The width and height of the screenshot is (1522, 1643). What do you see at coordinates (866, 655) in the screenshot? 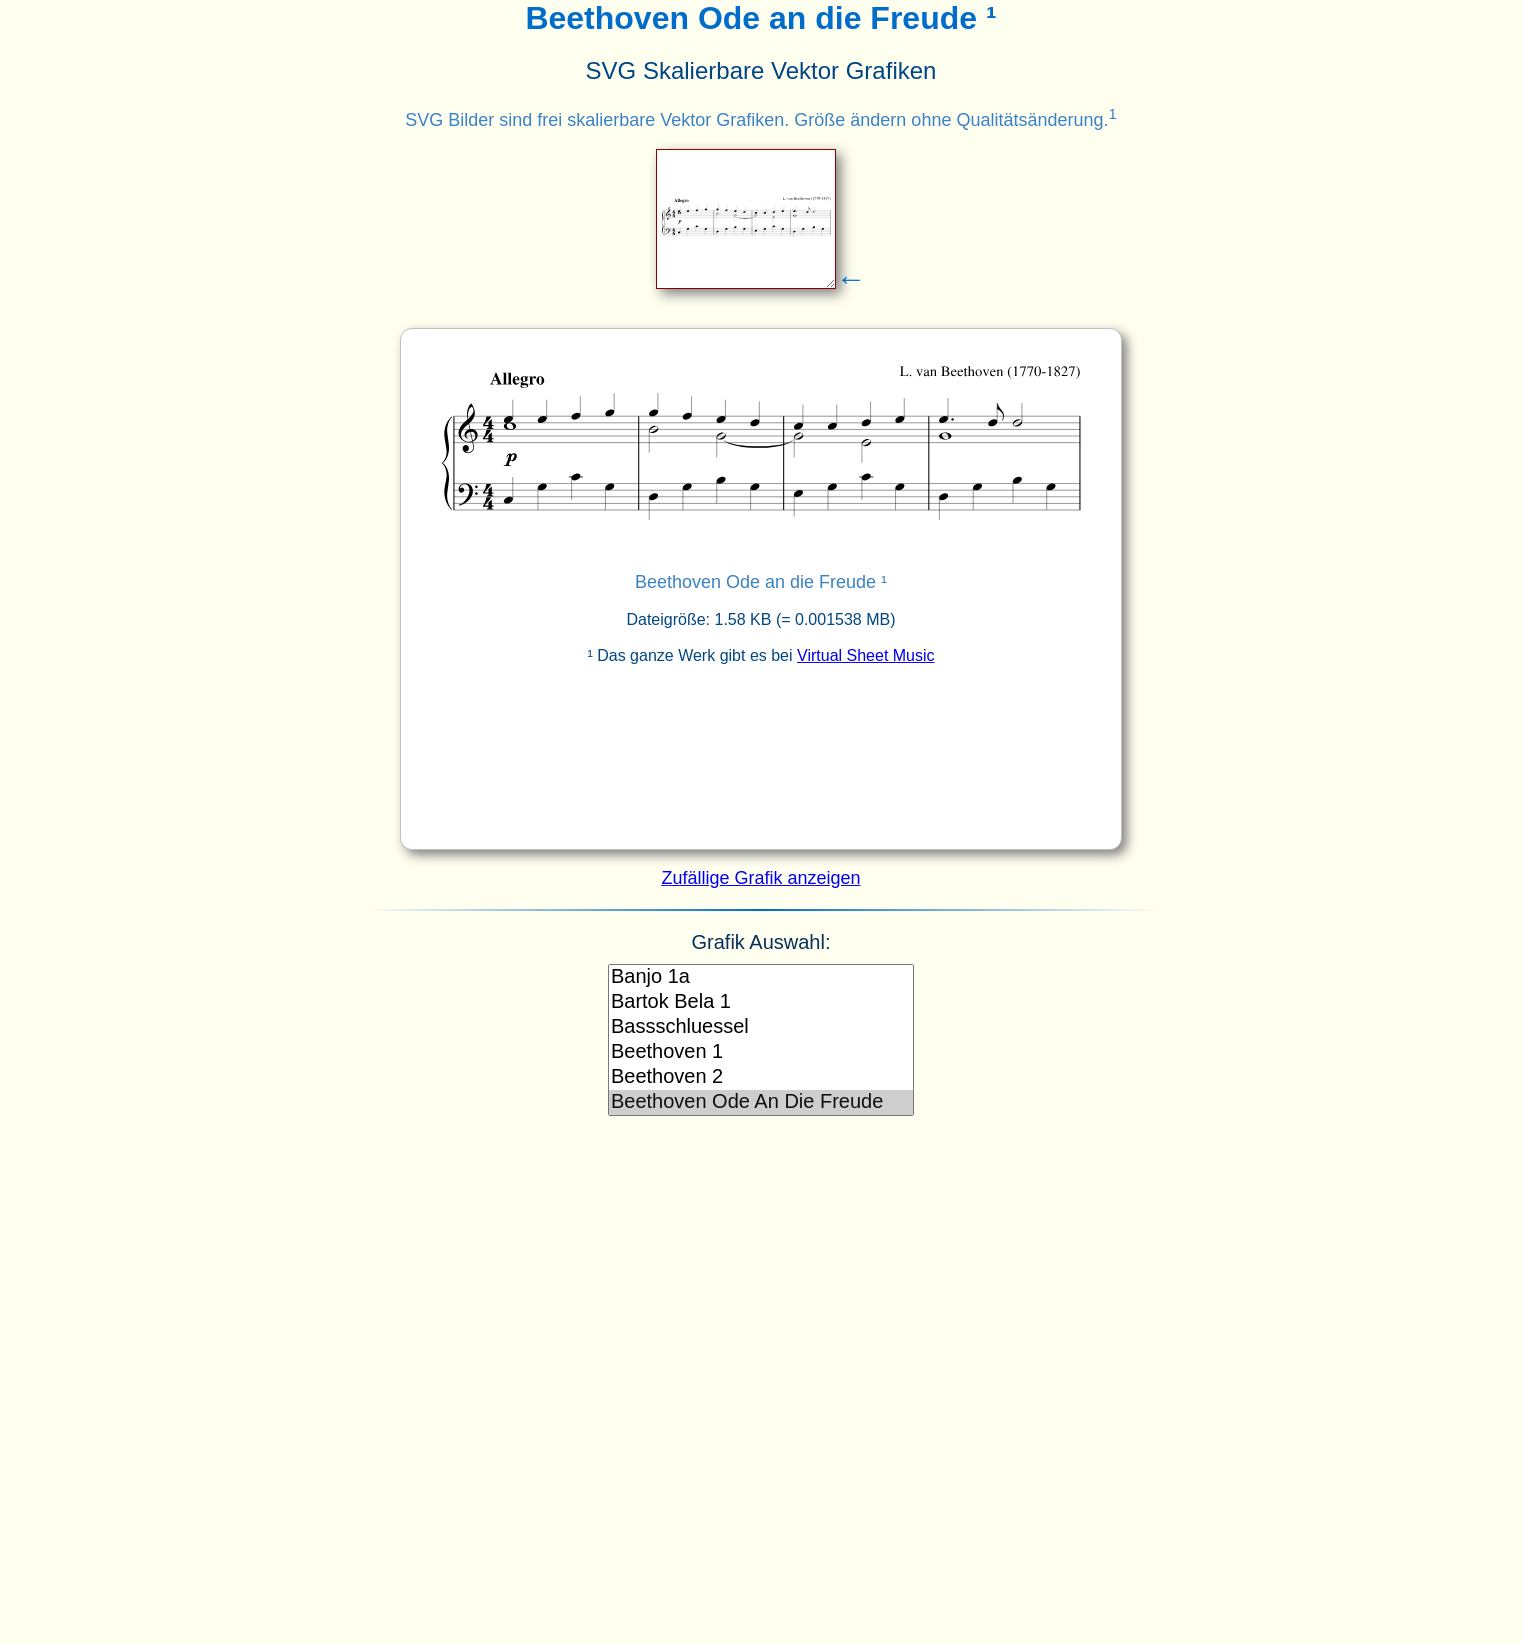
I see `Virtual Sheet Music` at bounding box center [866, 655].